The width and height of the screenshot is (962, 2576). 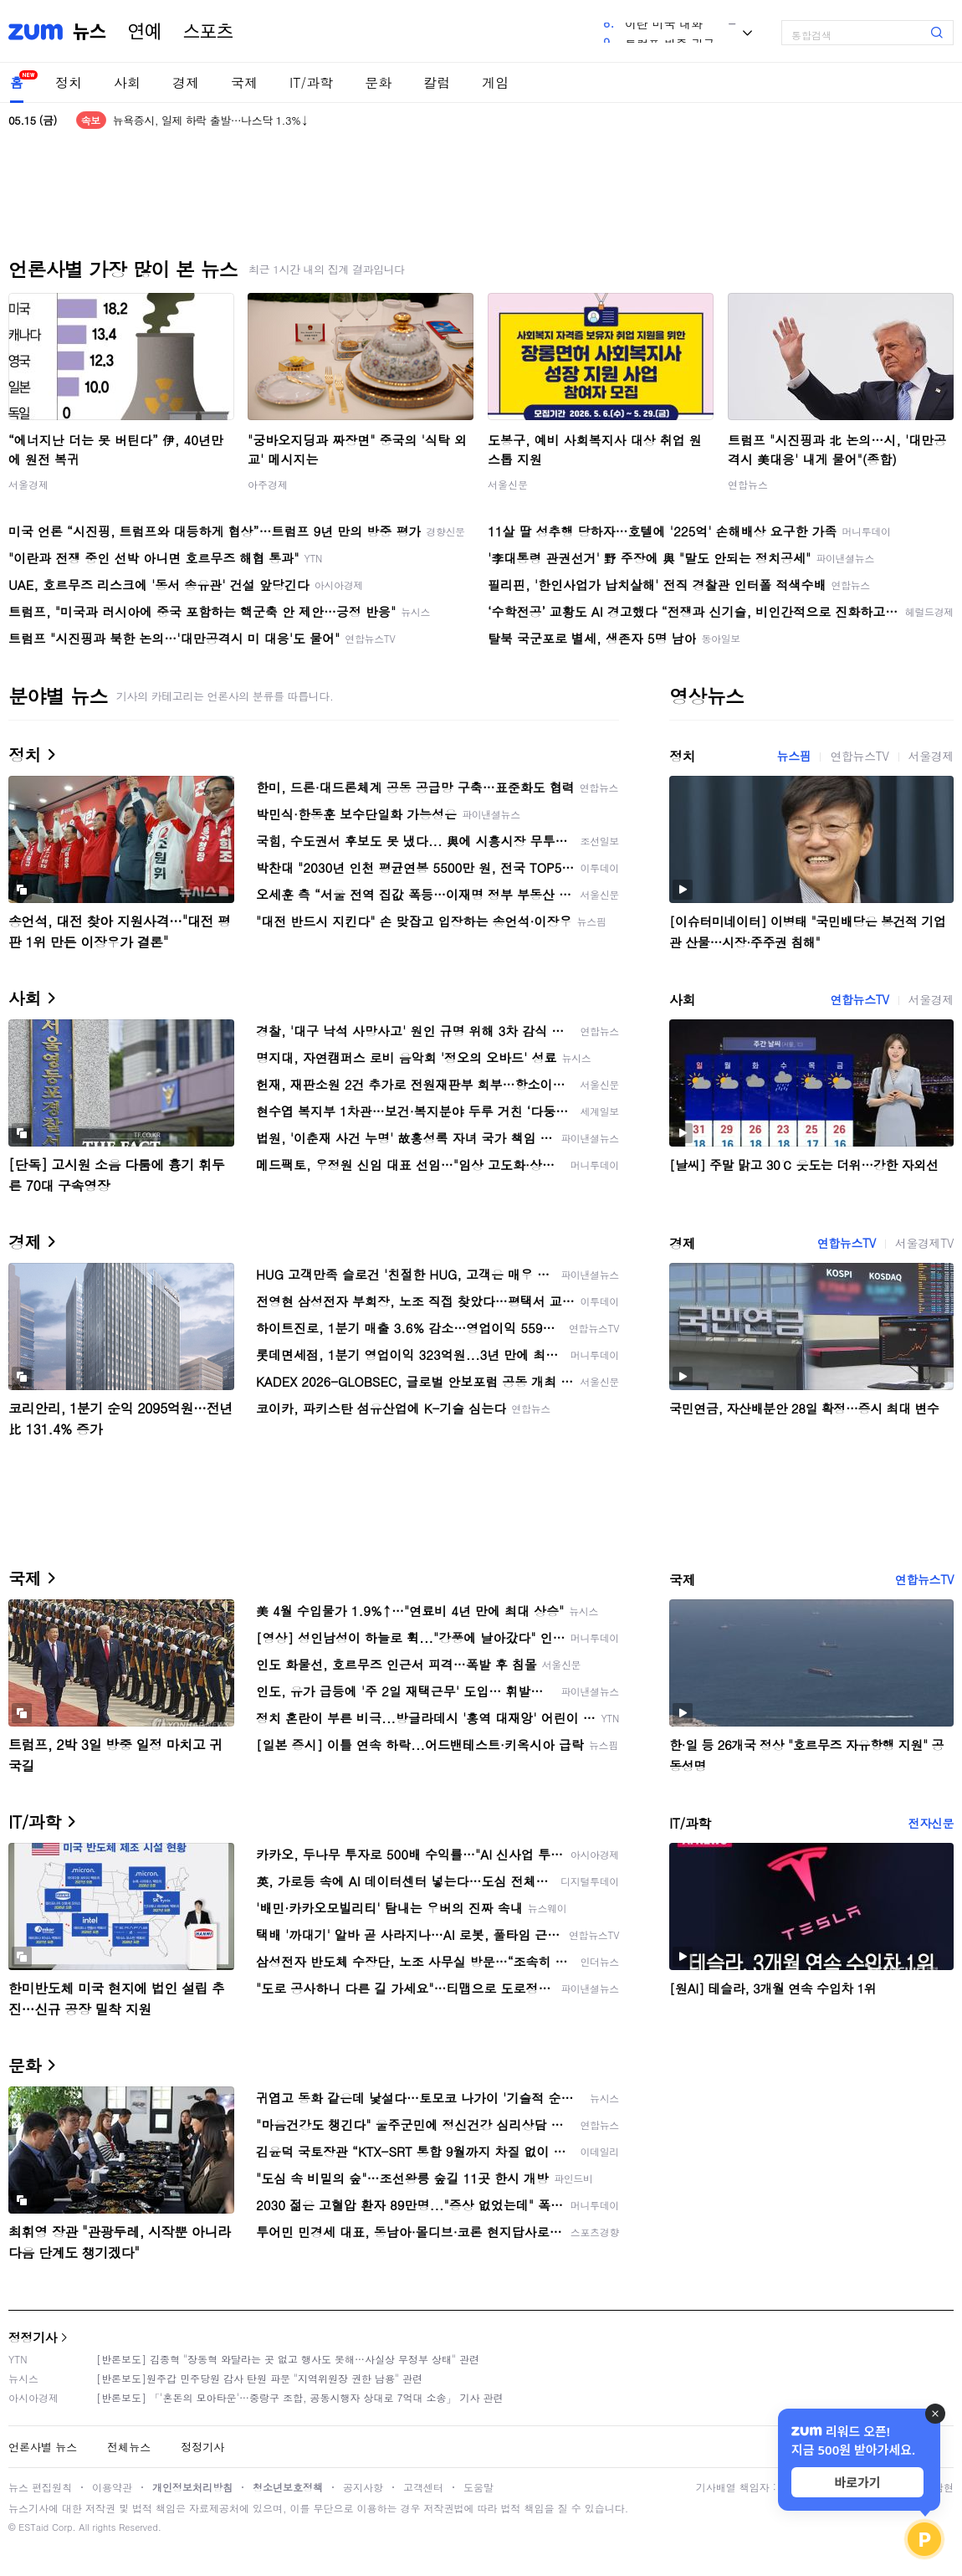 I want to click on 아주경제, so click(x=268, y=484).